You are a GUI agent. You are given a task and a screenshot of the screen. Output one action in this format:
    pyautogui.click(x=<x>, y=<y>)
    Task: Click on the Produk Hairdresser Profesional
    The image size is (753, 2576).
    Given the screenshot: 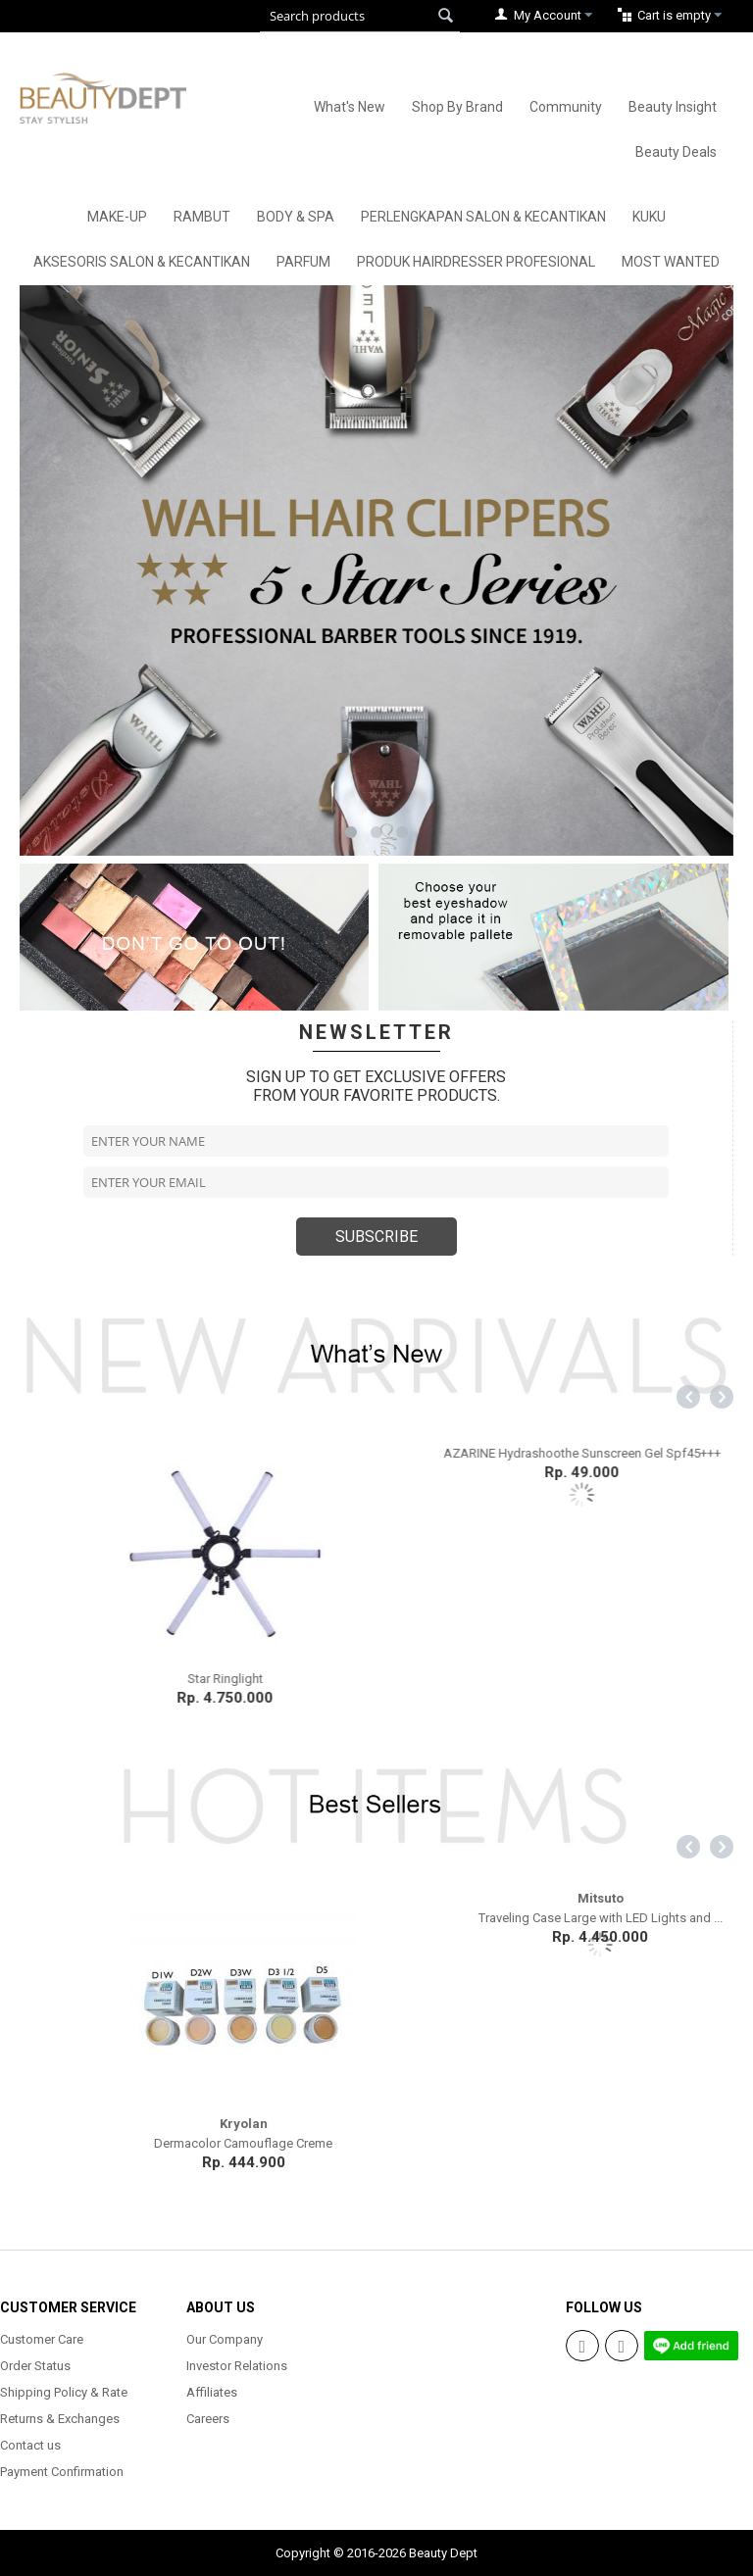 What is the action you would take?
    pyautogui.click(x=476, y=262)
    